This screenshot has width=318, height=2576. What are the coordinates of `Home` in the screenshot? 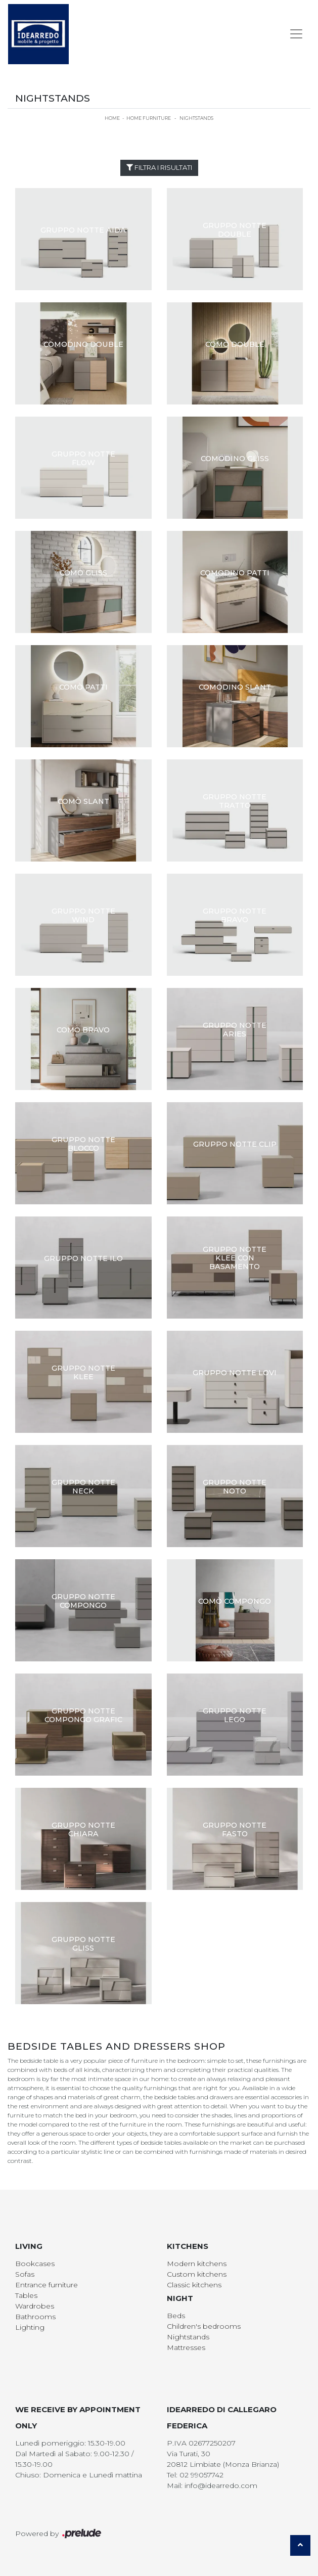 It's located at (112, 118).